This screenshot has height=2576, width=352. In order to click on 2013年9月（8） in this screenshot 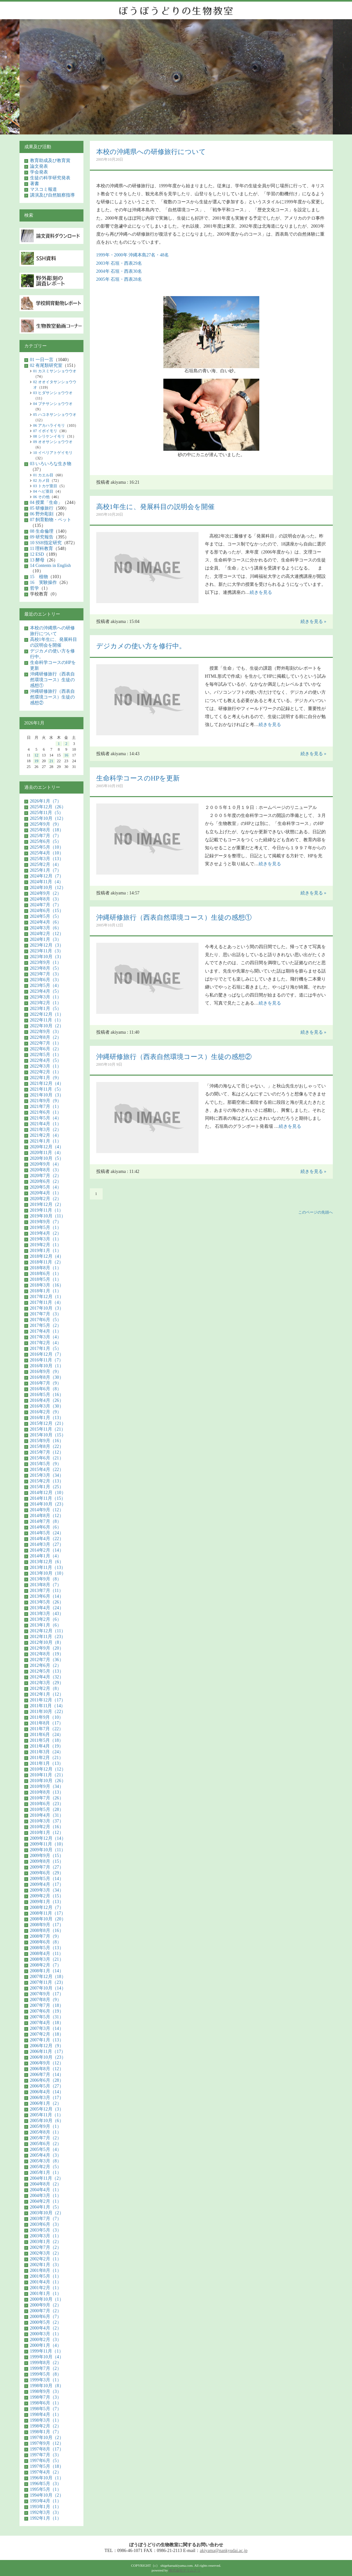, I will do `click(45, 1579)`.